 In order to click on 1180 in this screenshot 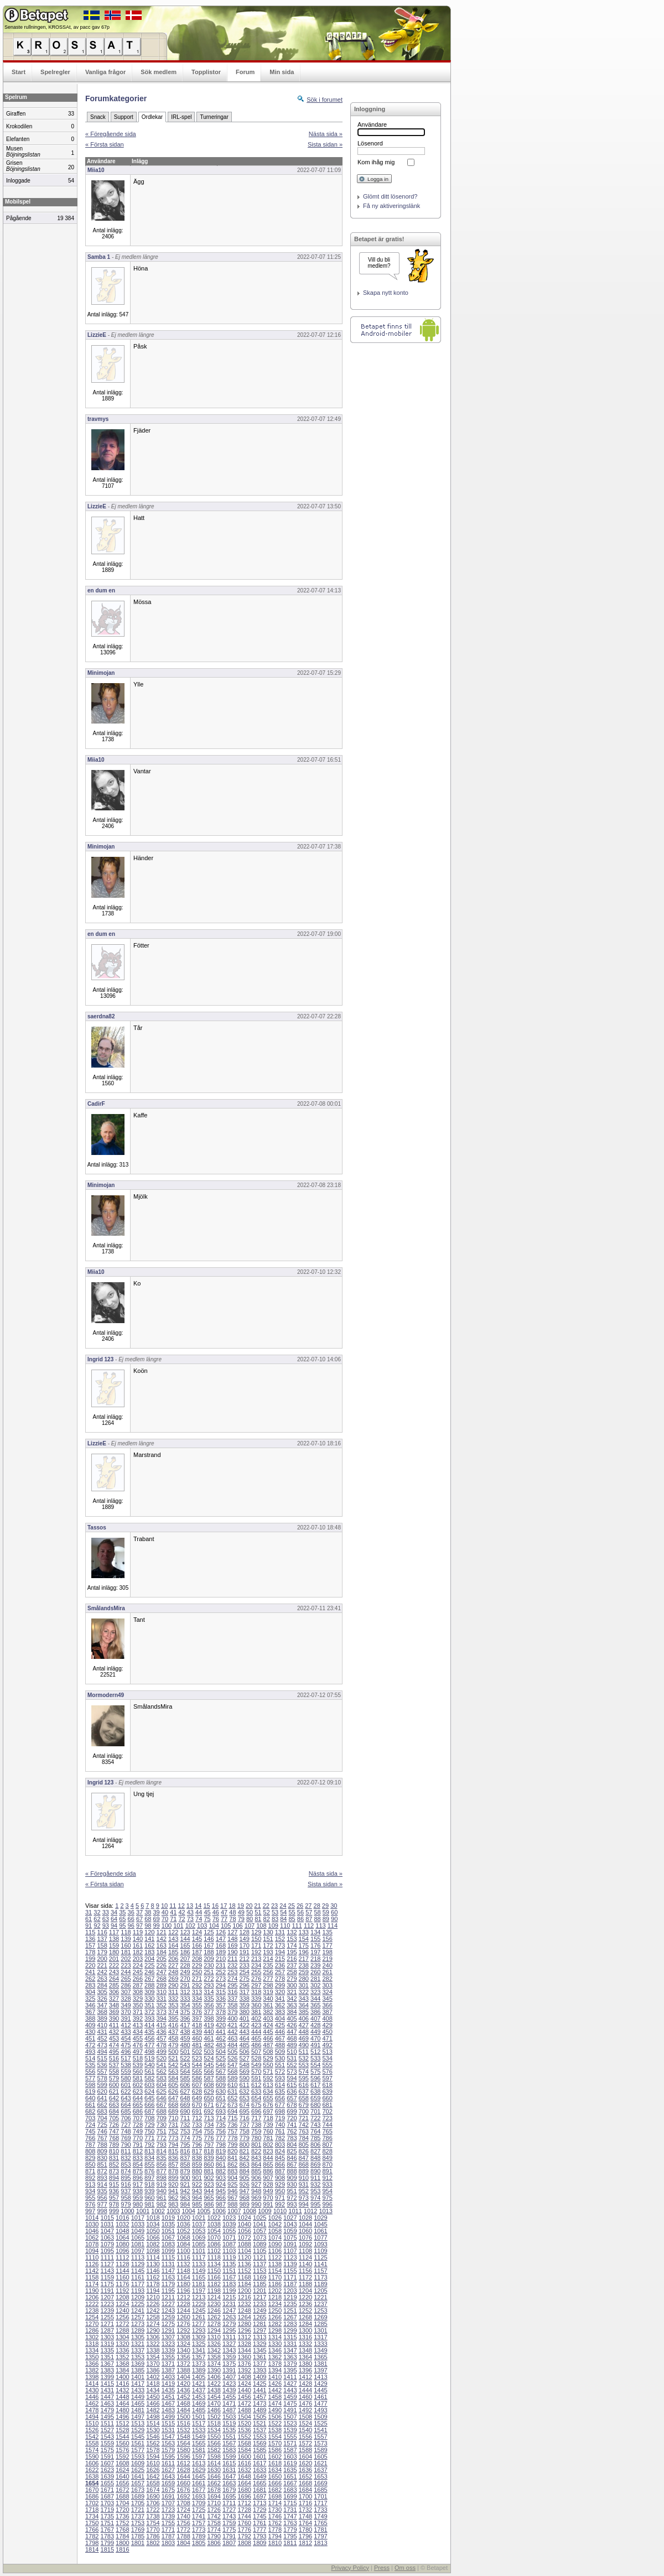, I will do `click(183, 2284)`.